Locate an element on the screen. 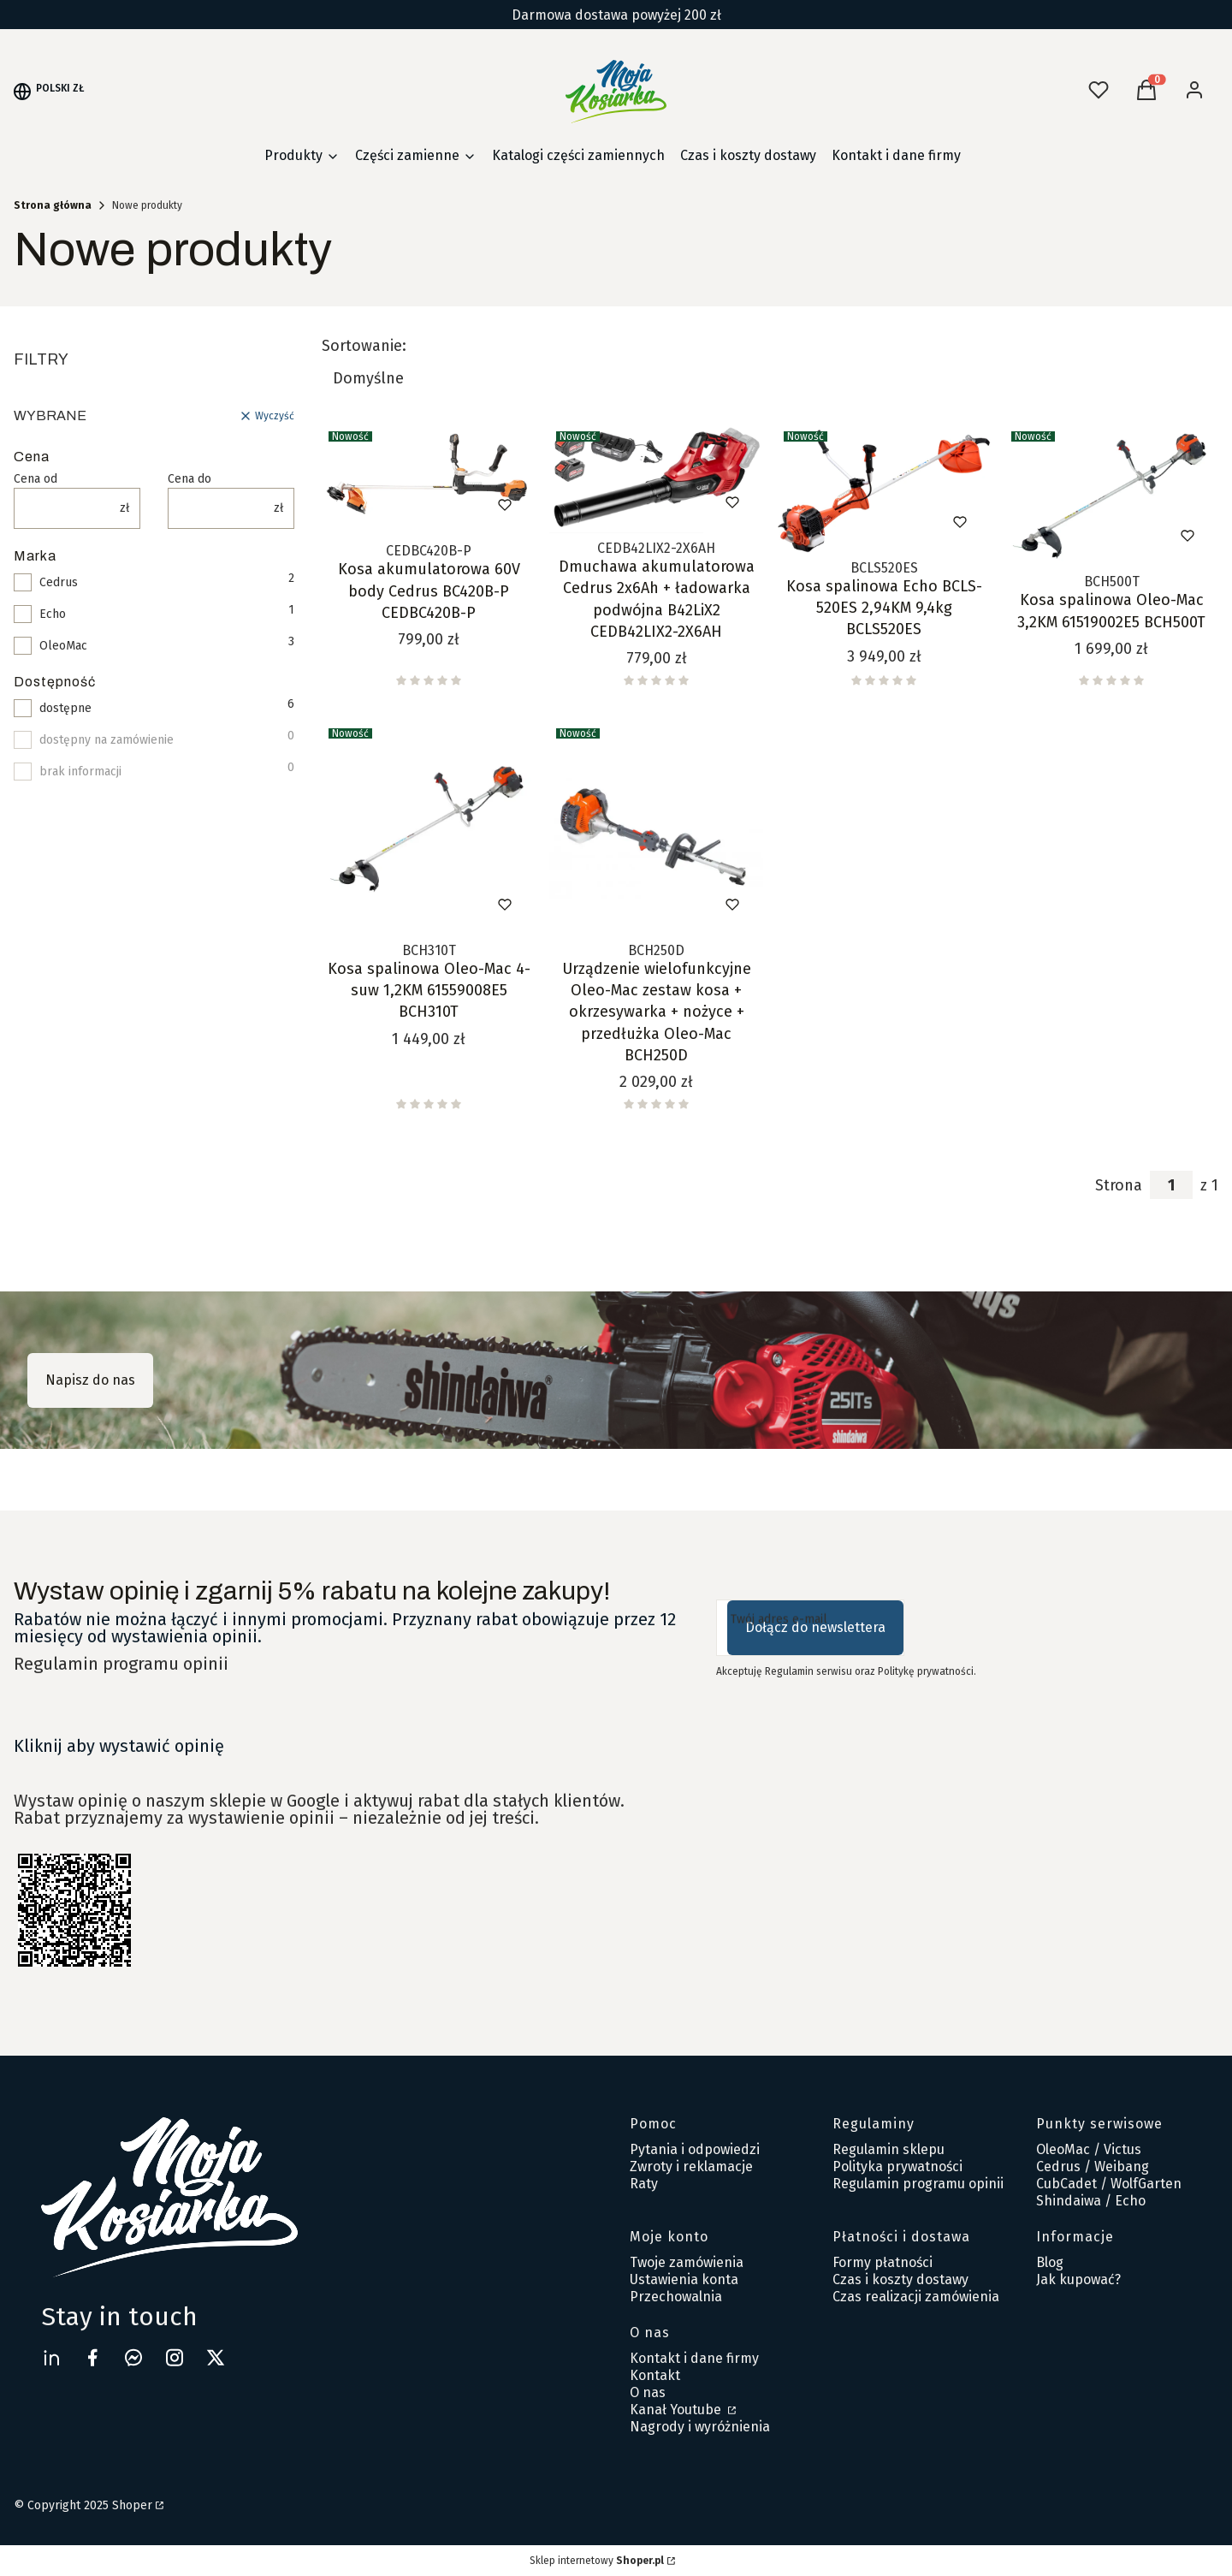  dostępne is located at coordinates (65, 708).